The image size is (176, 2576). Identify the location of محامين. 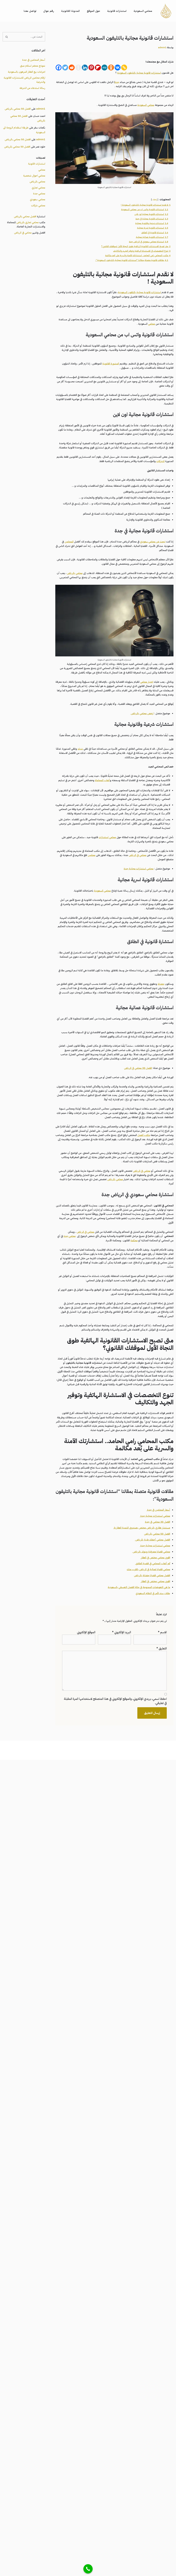
(61, 1221).